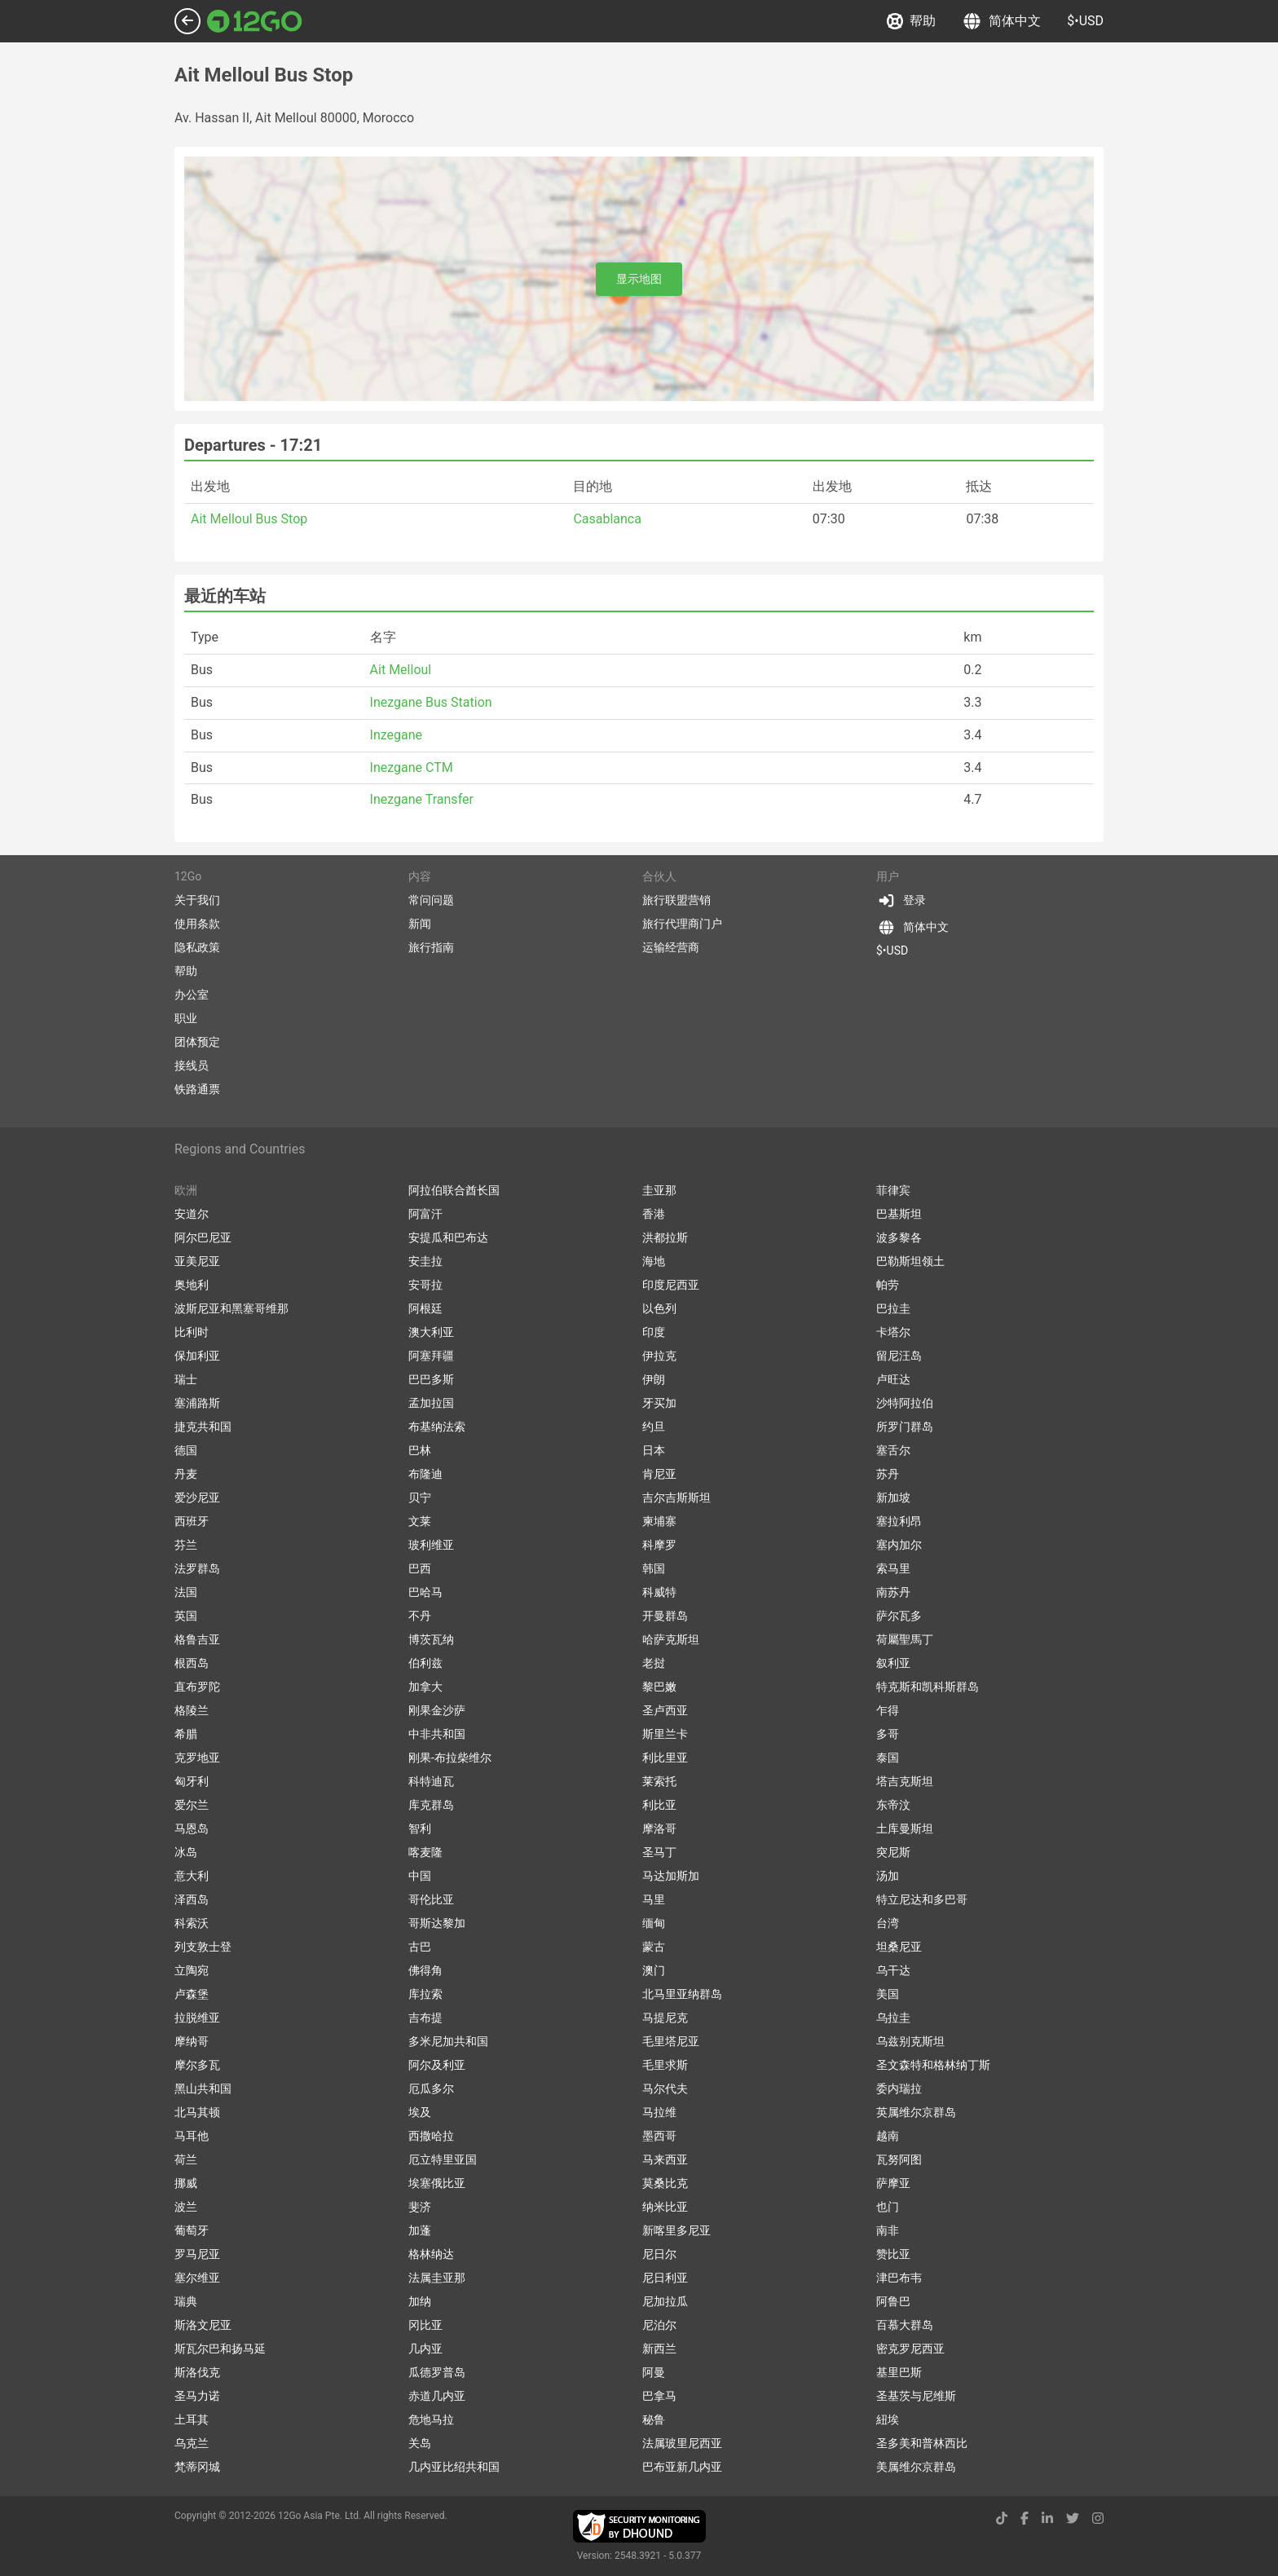  I want to click on 荷屬聖馬丁, so click(904, 1639).